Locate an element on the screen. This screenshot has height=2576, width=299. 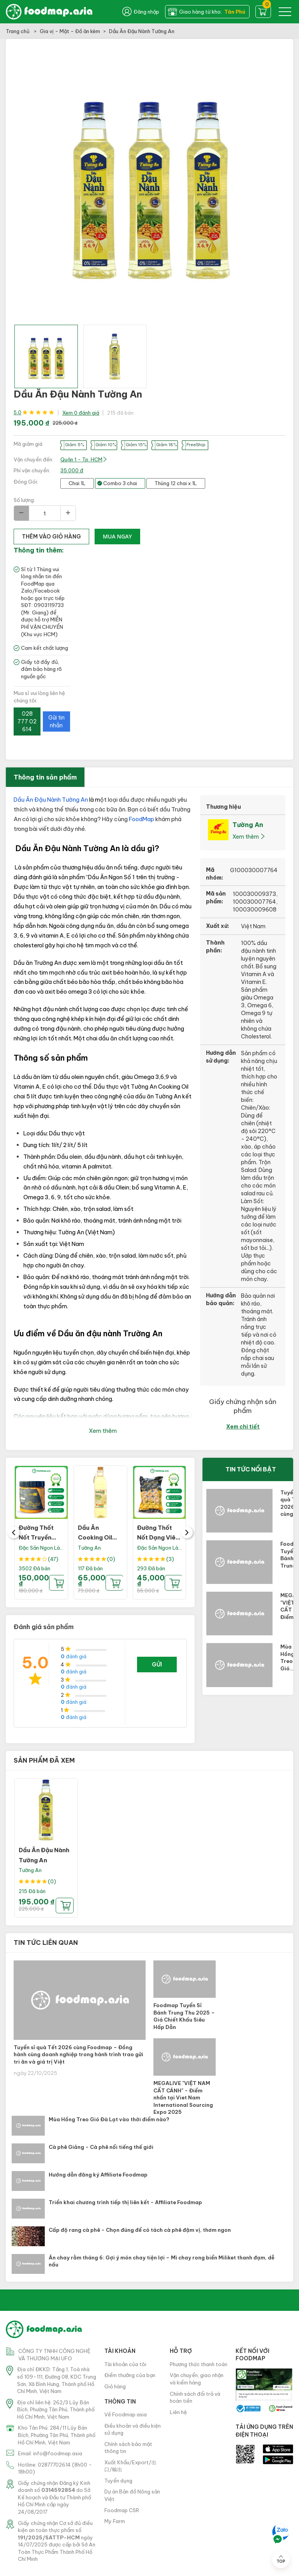
(47) is located at coordinates (53, 1559).